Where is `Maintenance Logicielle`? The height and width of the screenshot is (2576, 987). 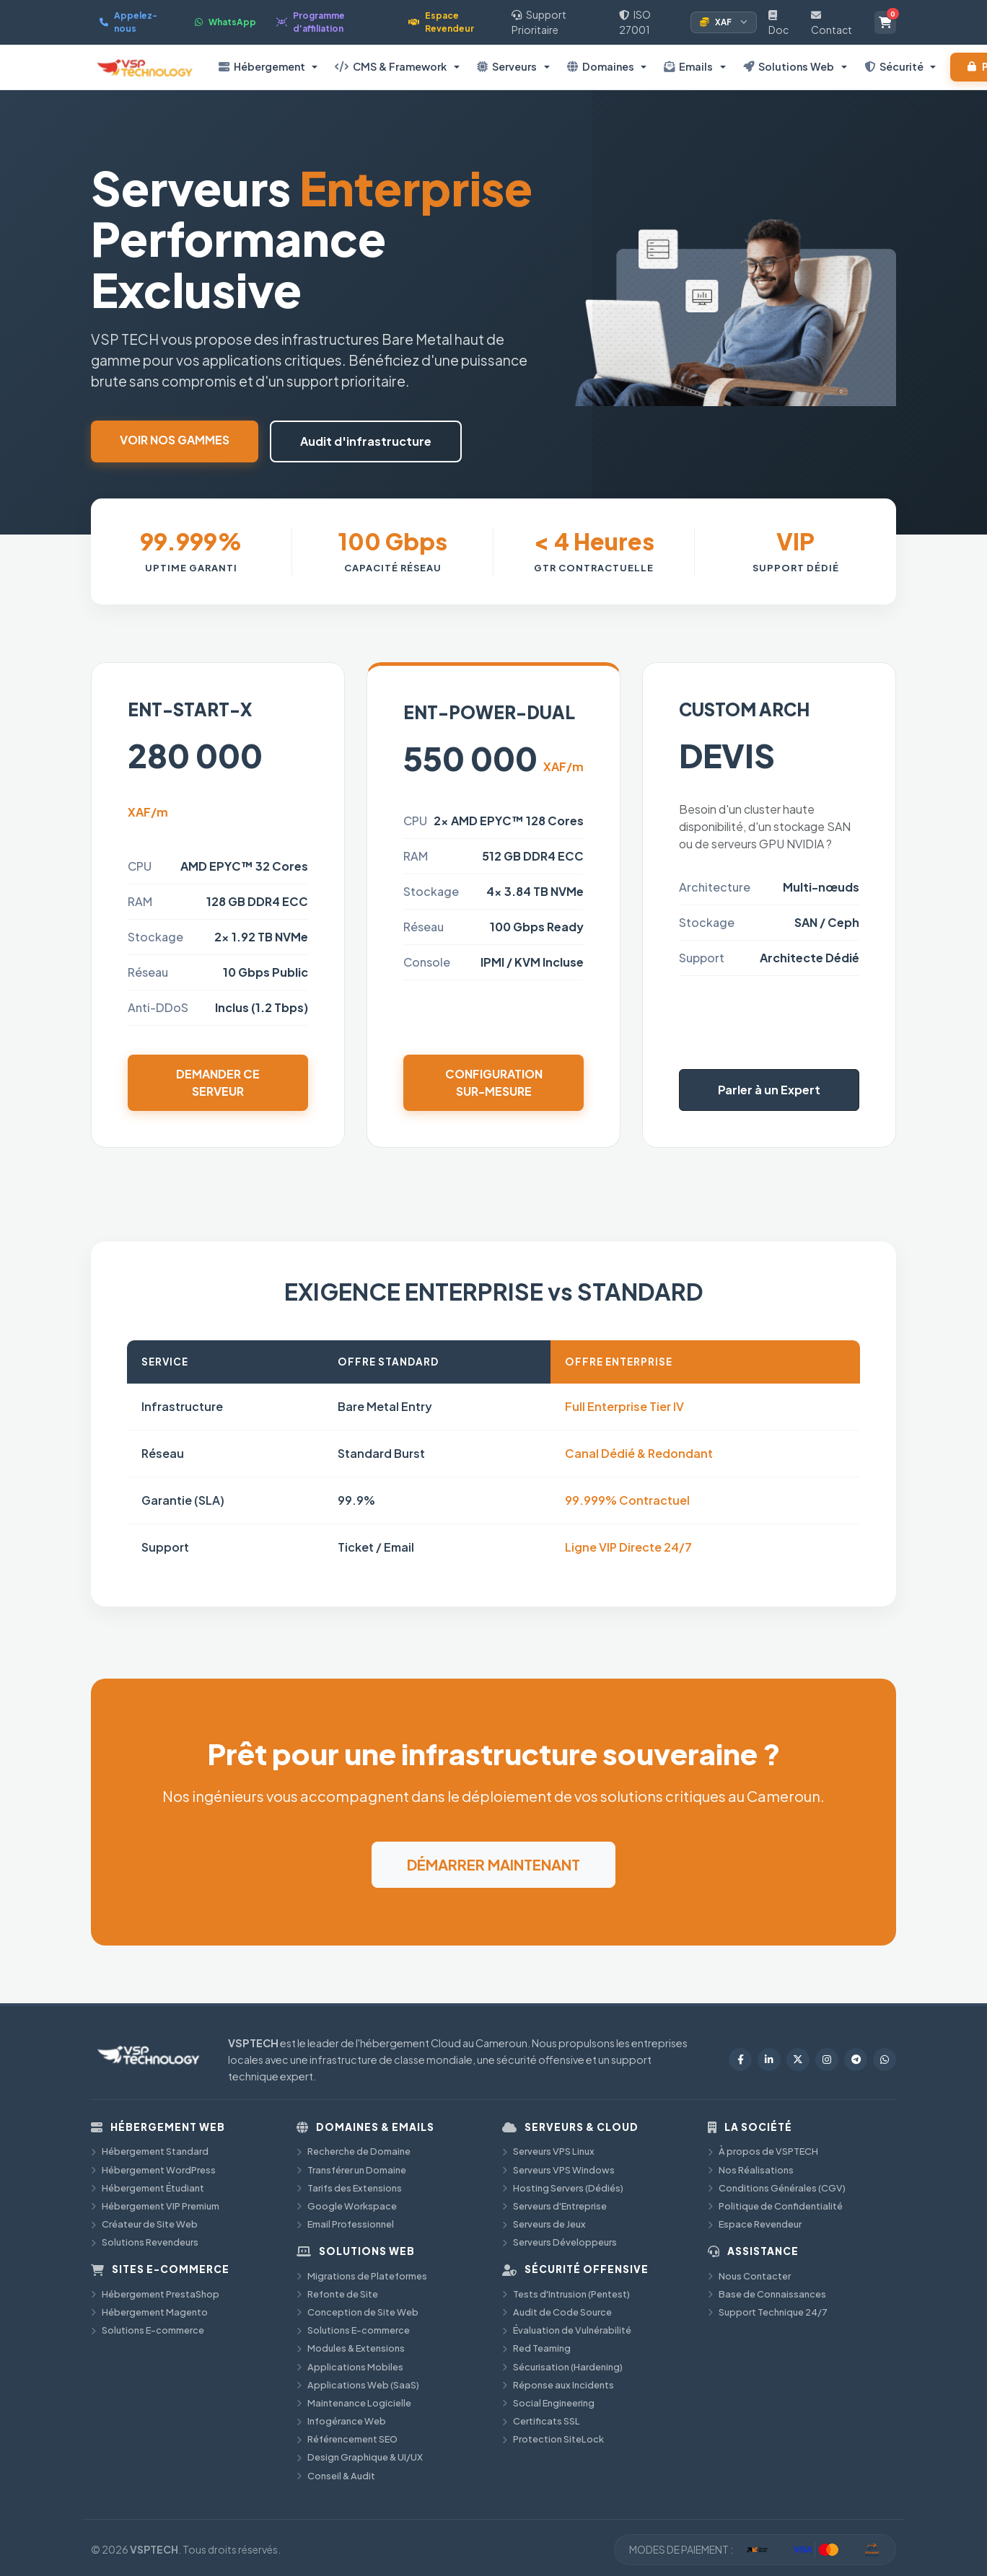 Maintenance Logicielle is located at coordinates (354, 2403).